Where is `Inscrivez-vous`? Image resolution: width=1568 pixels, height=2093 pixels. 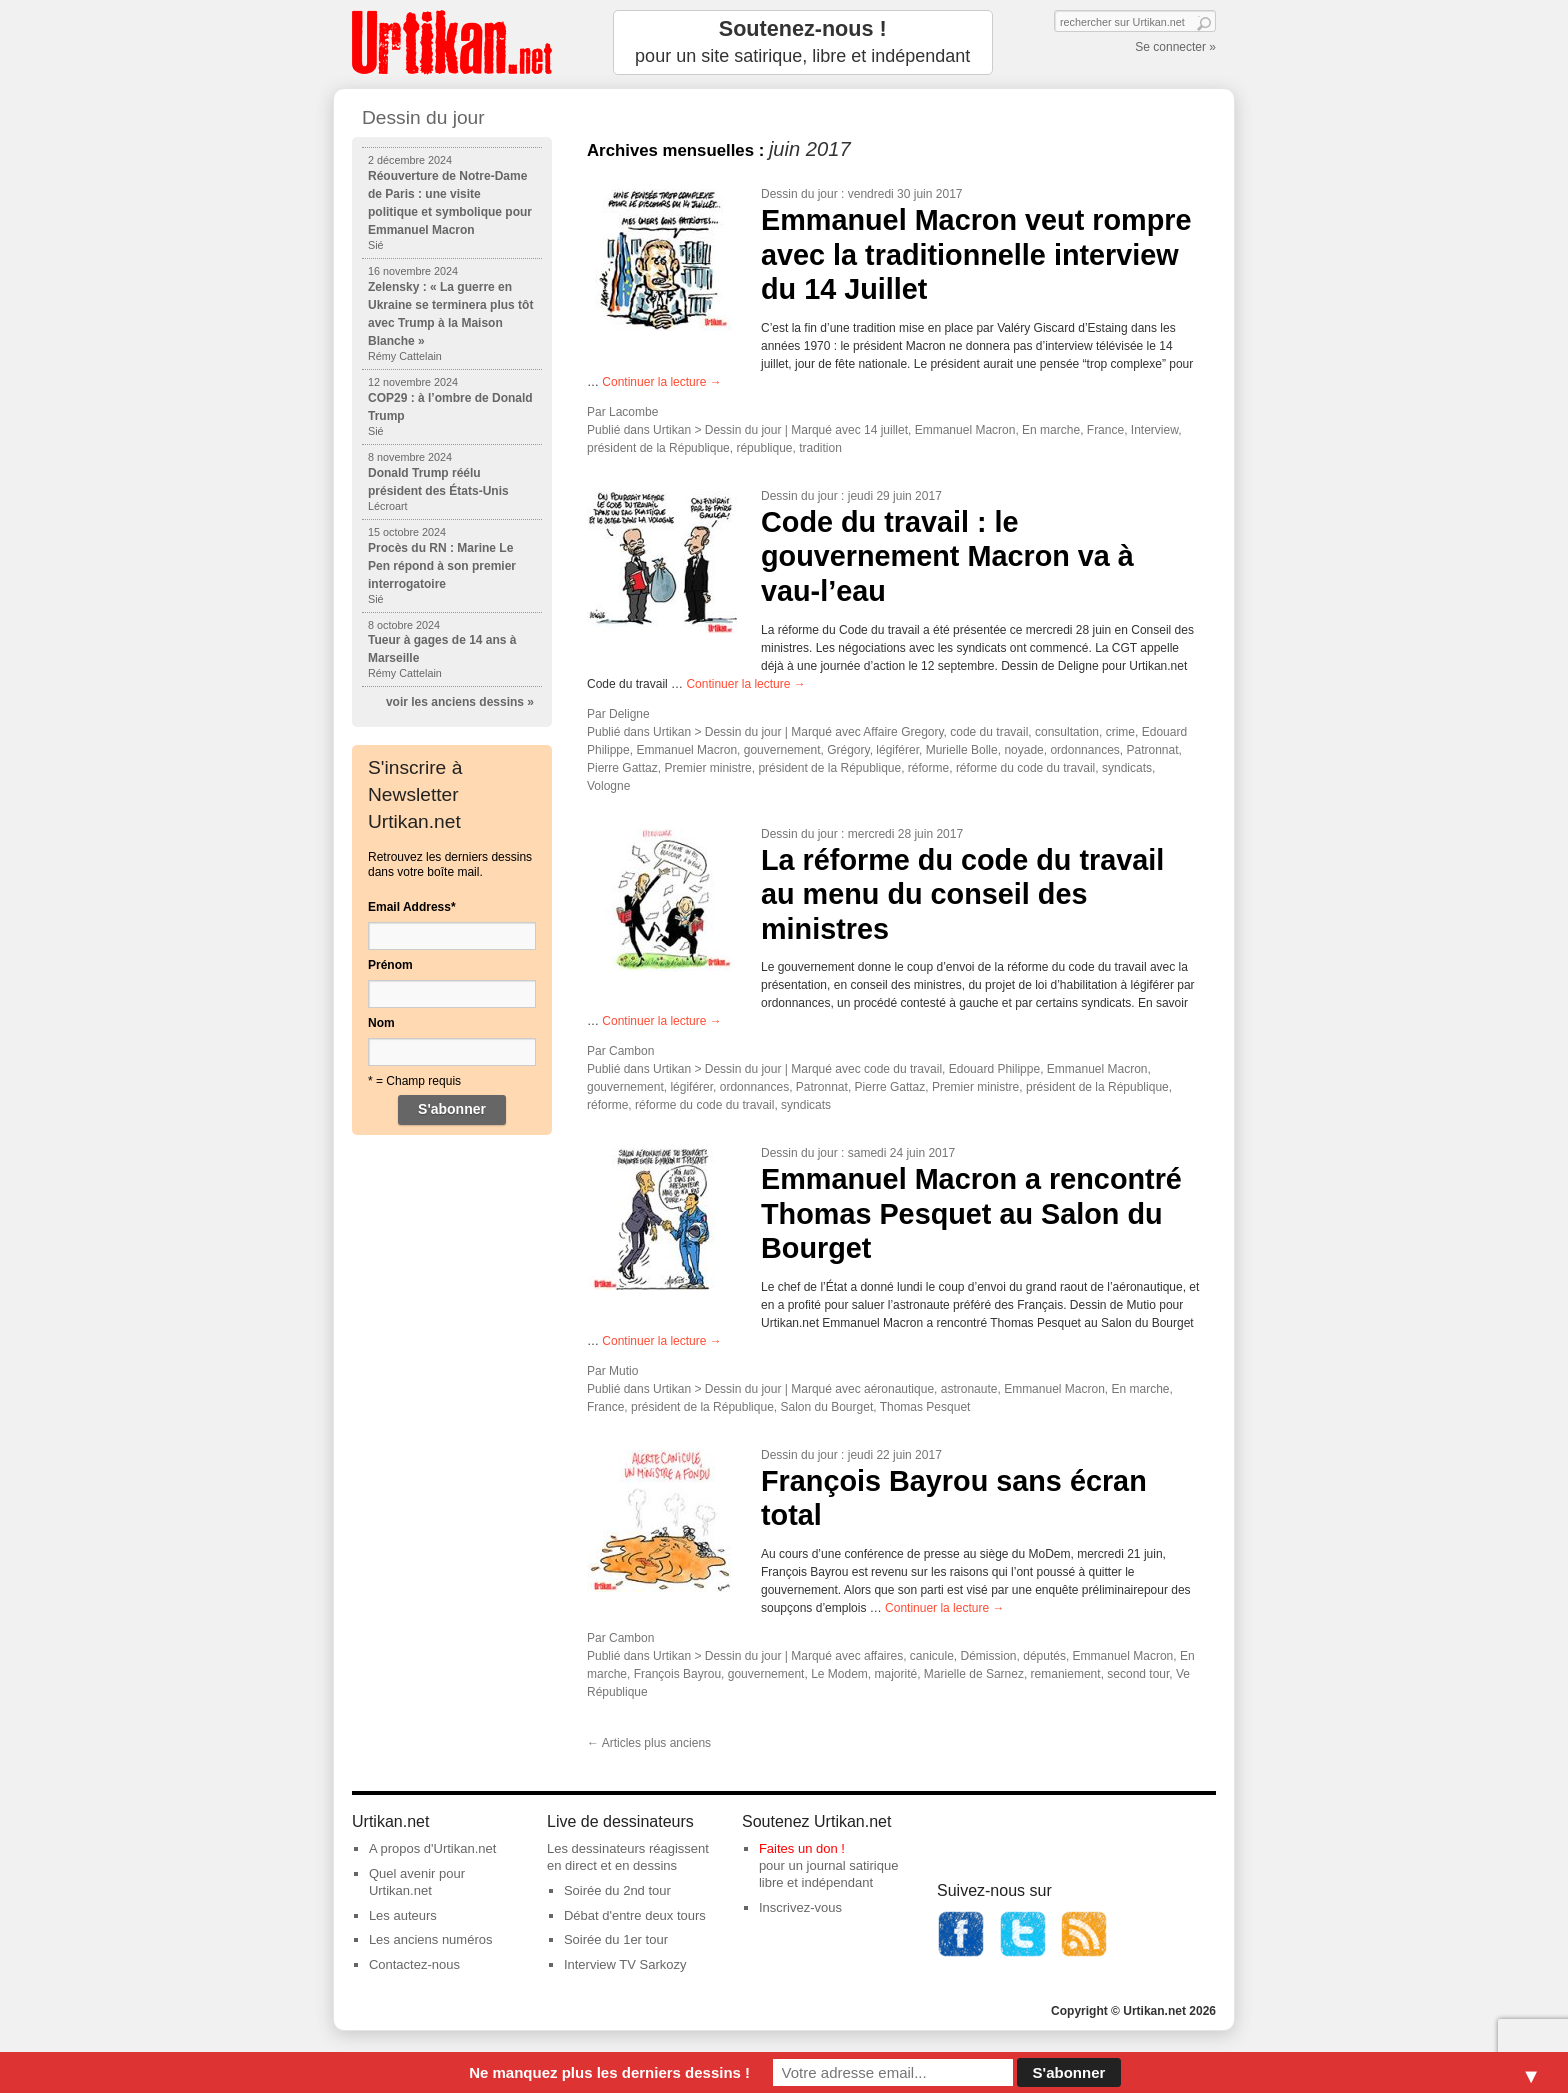 Inscrivez-vous is located at coordinates (800, 1907).